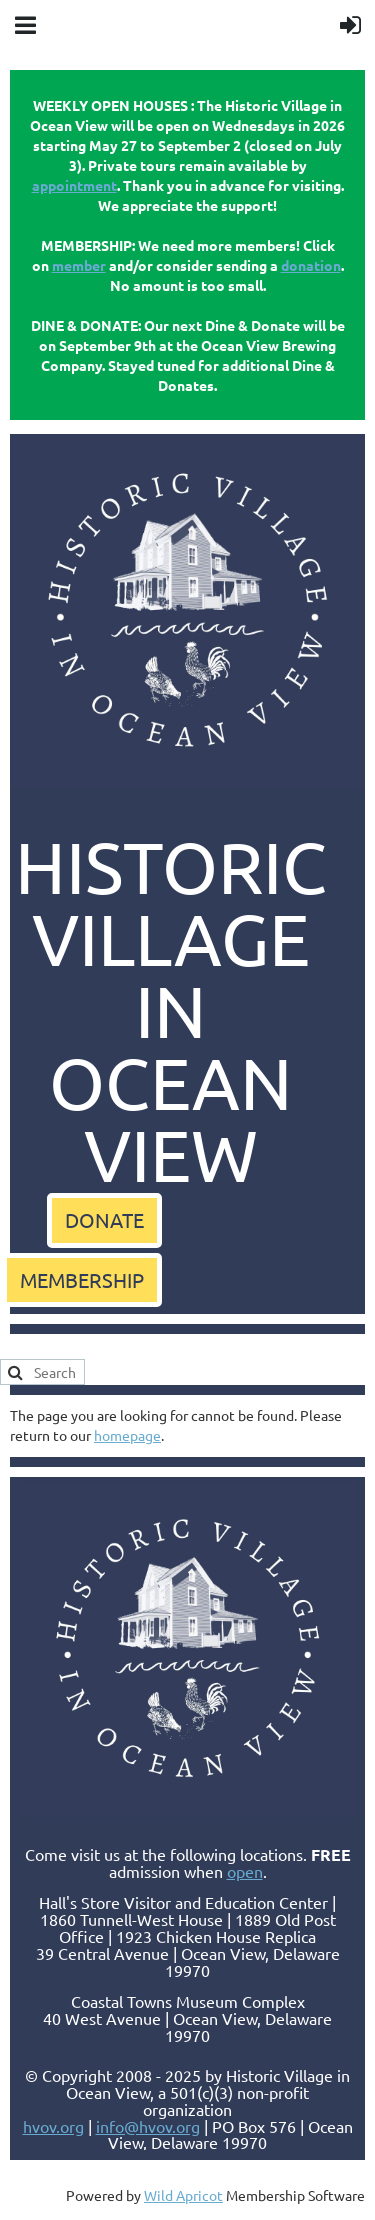 The height and width of the screenshot is (2220, 375). What do you see at coordinates (74, 185) in the screenshot?
I see `appointment` at bounding box center [74, 185].